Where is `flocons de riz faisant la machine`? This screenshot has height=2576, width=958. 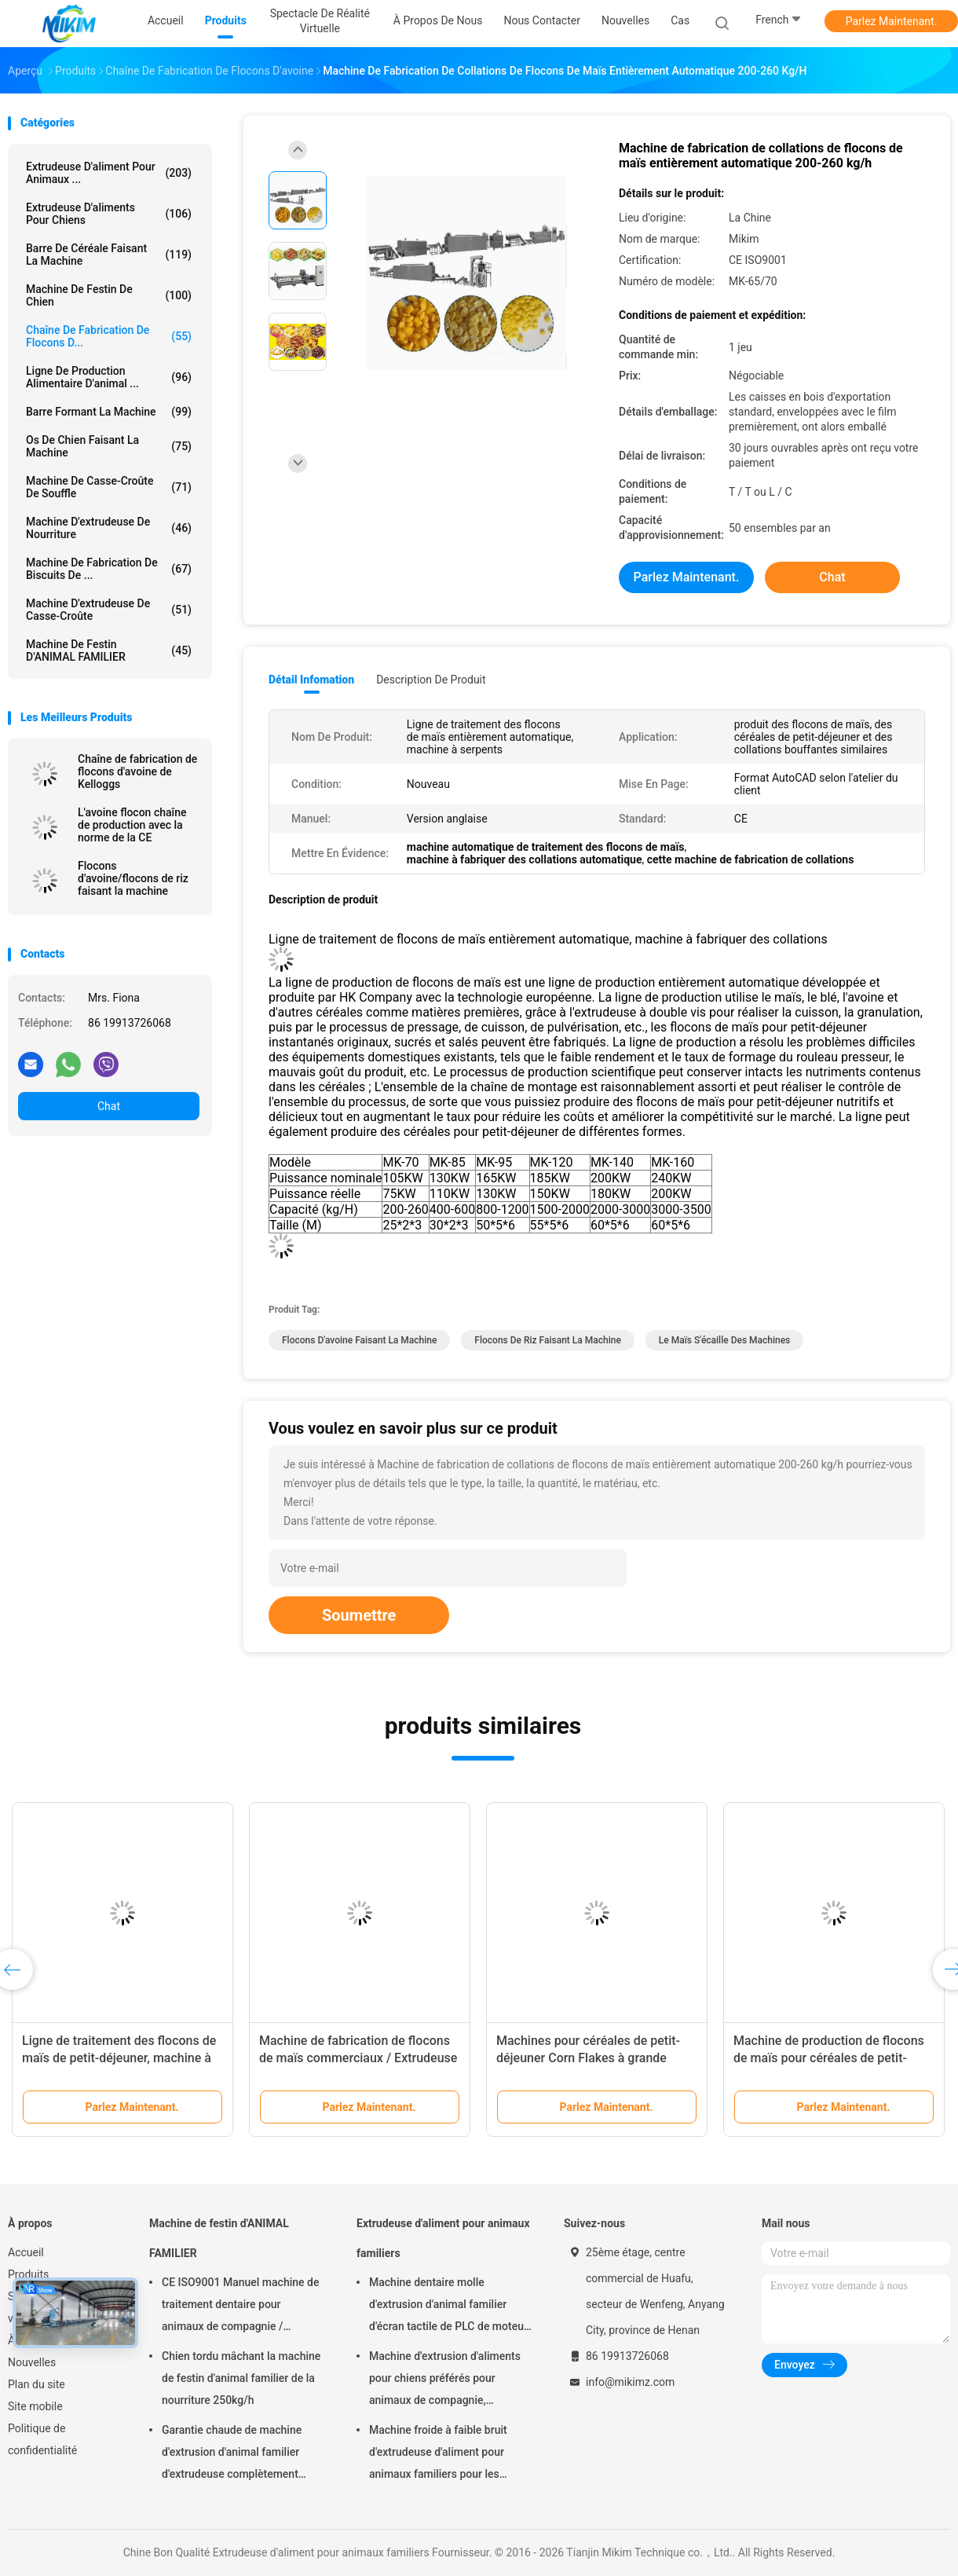 flocons de riz faisant la machine is located at coordinates (547, 1340).